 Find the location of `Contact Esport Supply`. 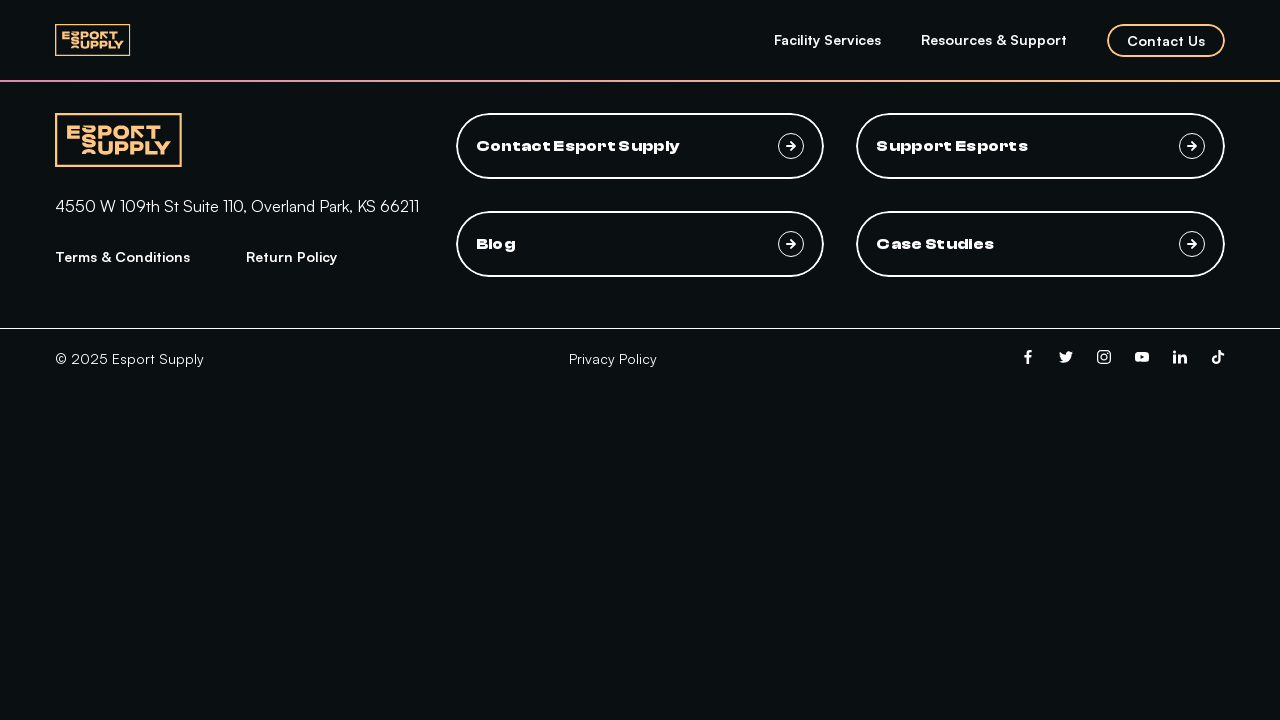

Contact Esport Supply is located at coordinates (640, 146).